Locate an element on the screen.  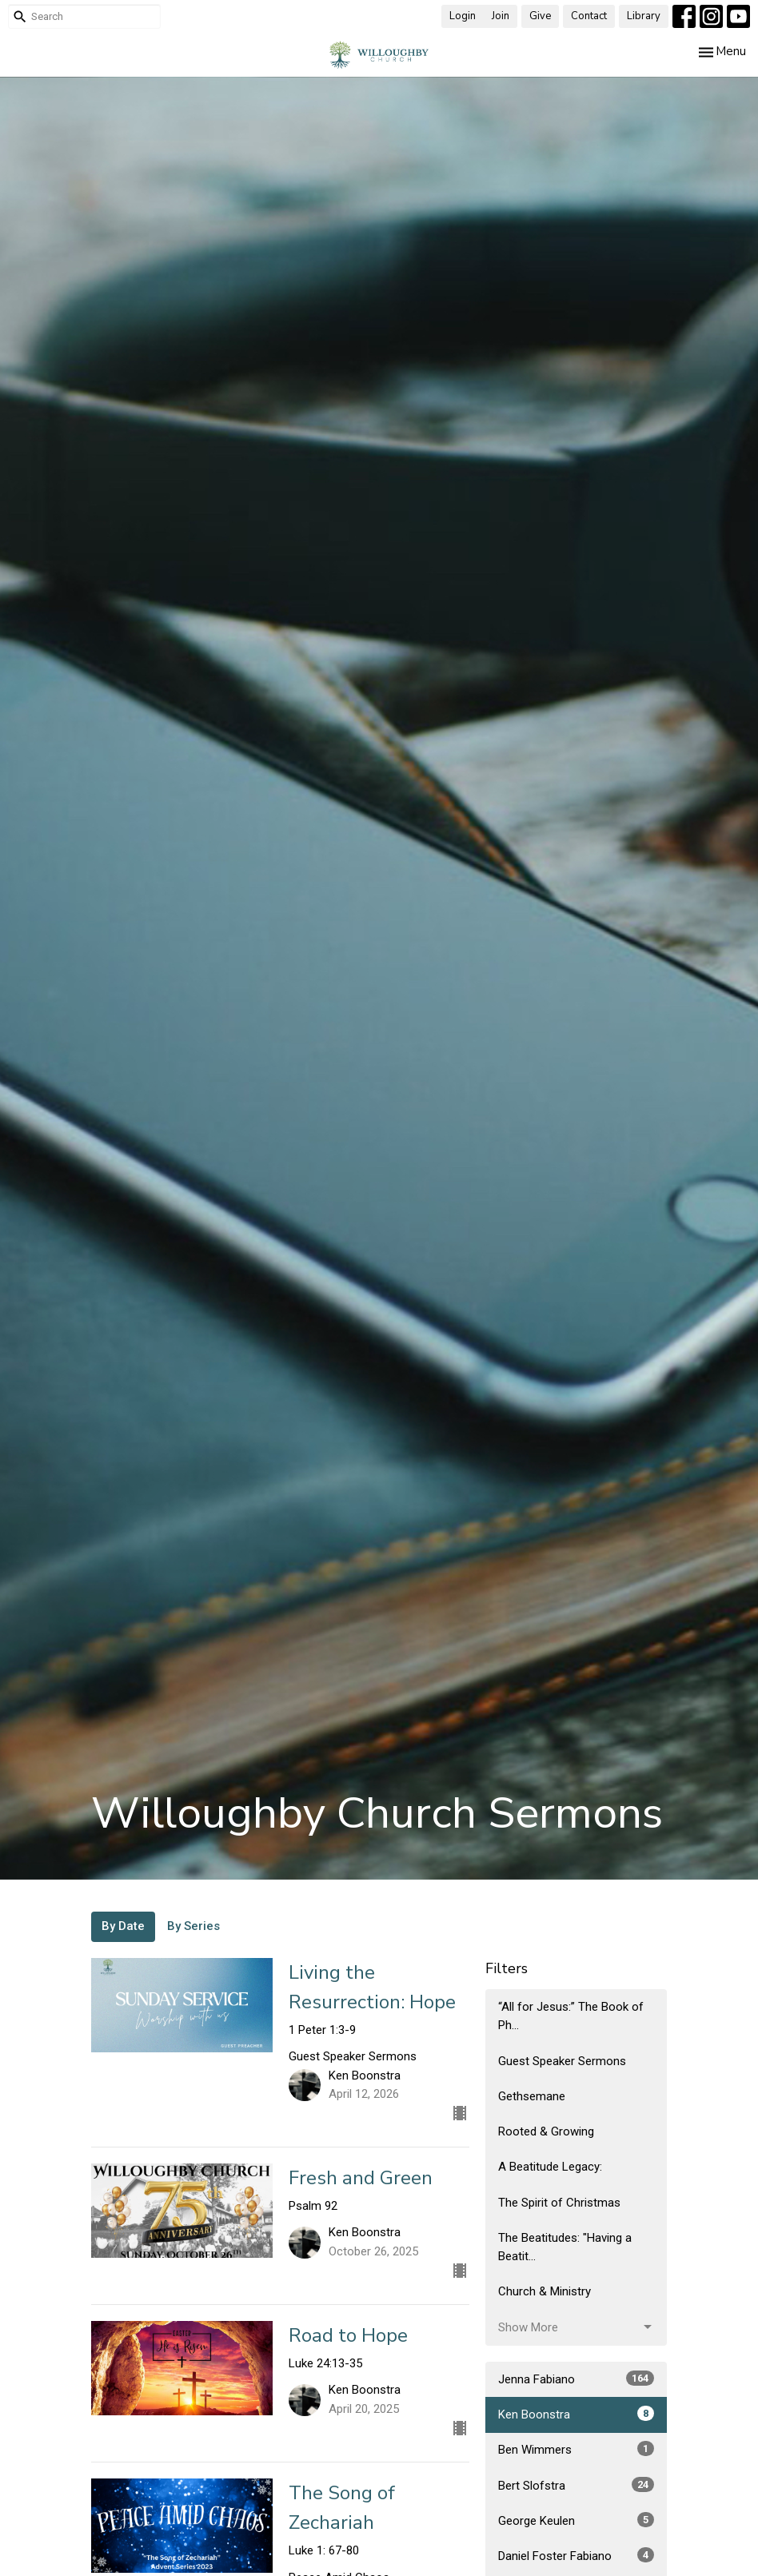
Church & Ministry is located at coordinates (544, 2291).